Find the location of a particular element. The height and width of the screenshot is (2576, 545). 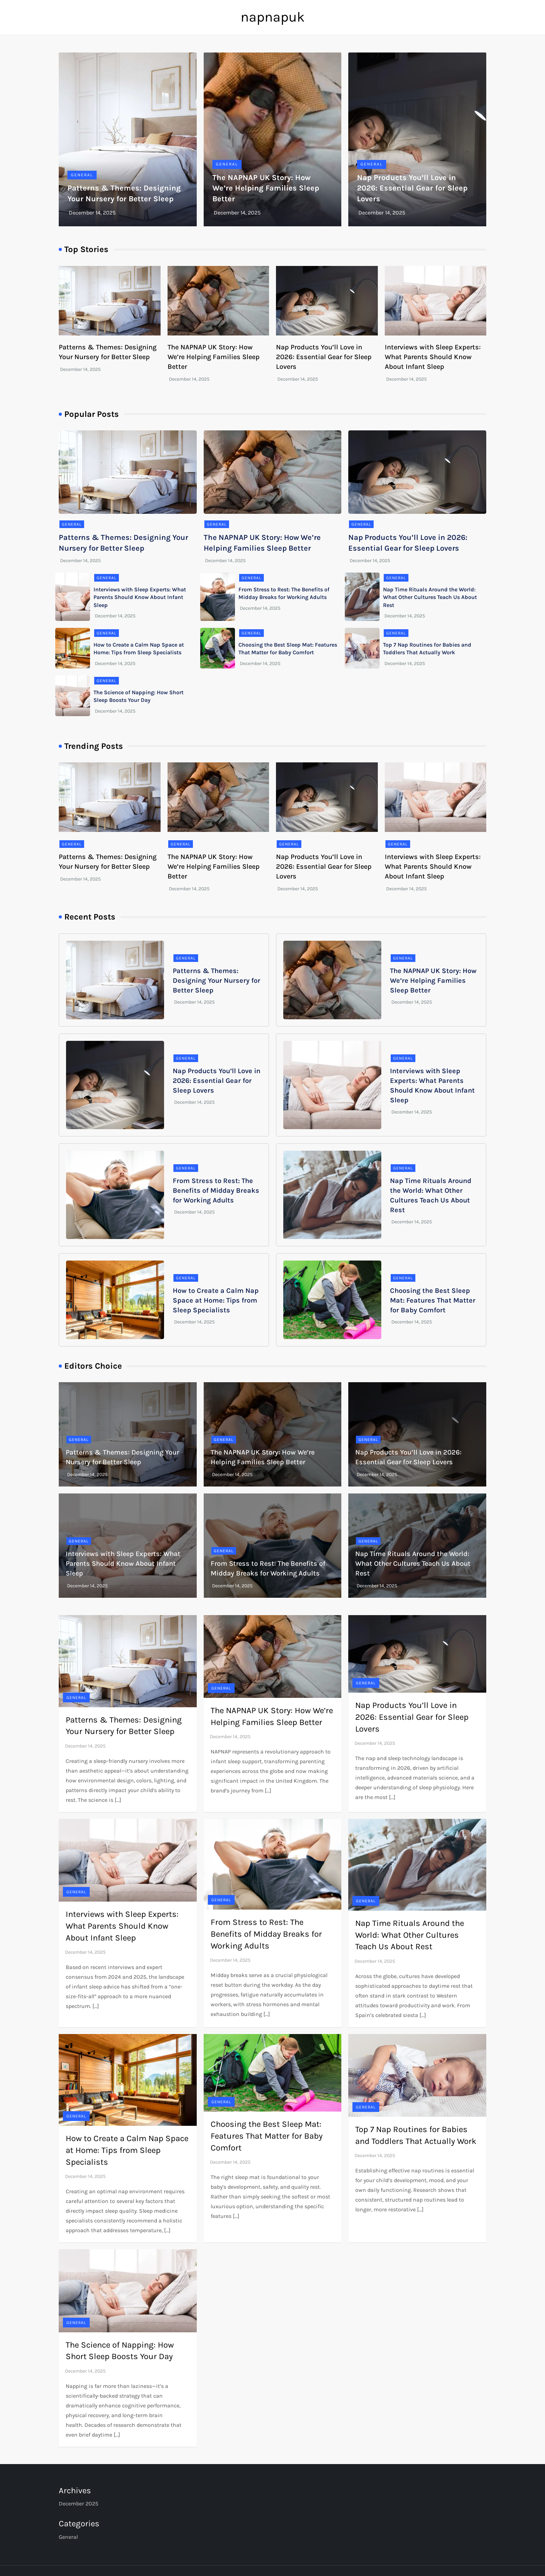

General is located at coordinates (82, 174).